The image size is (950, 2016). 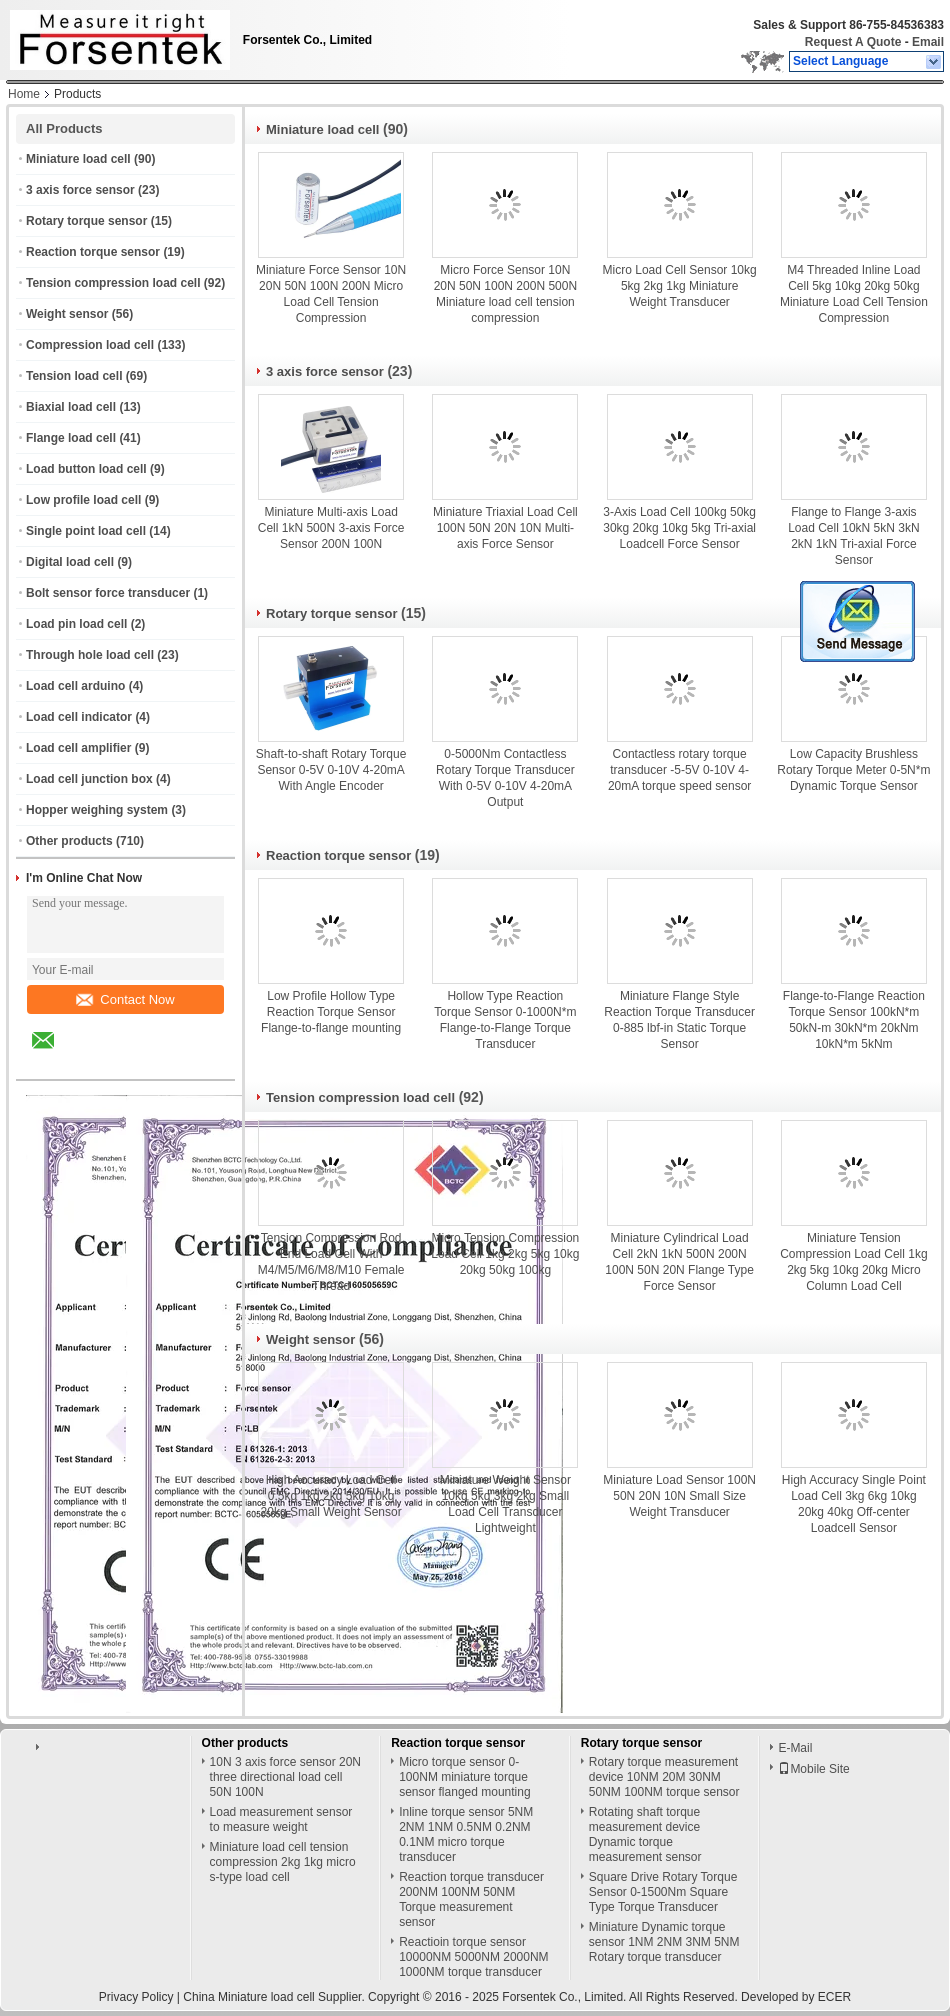 I want to click on Single point load cell, so click(x=86, y=531).